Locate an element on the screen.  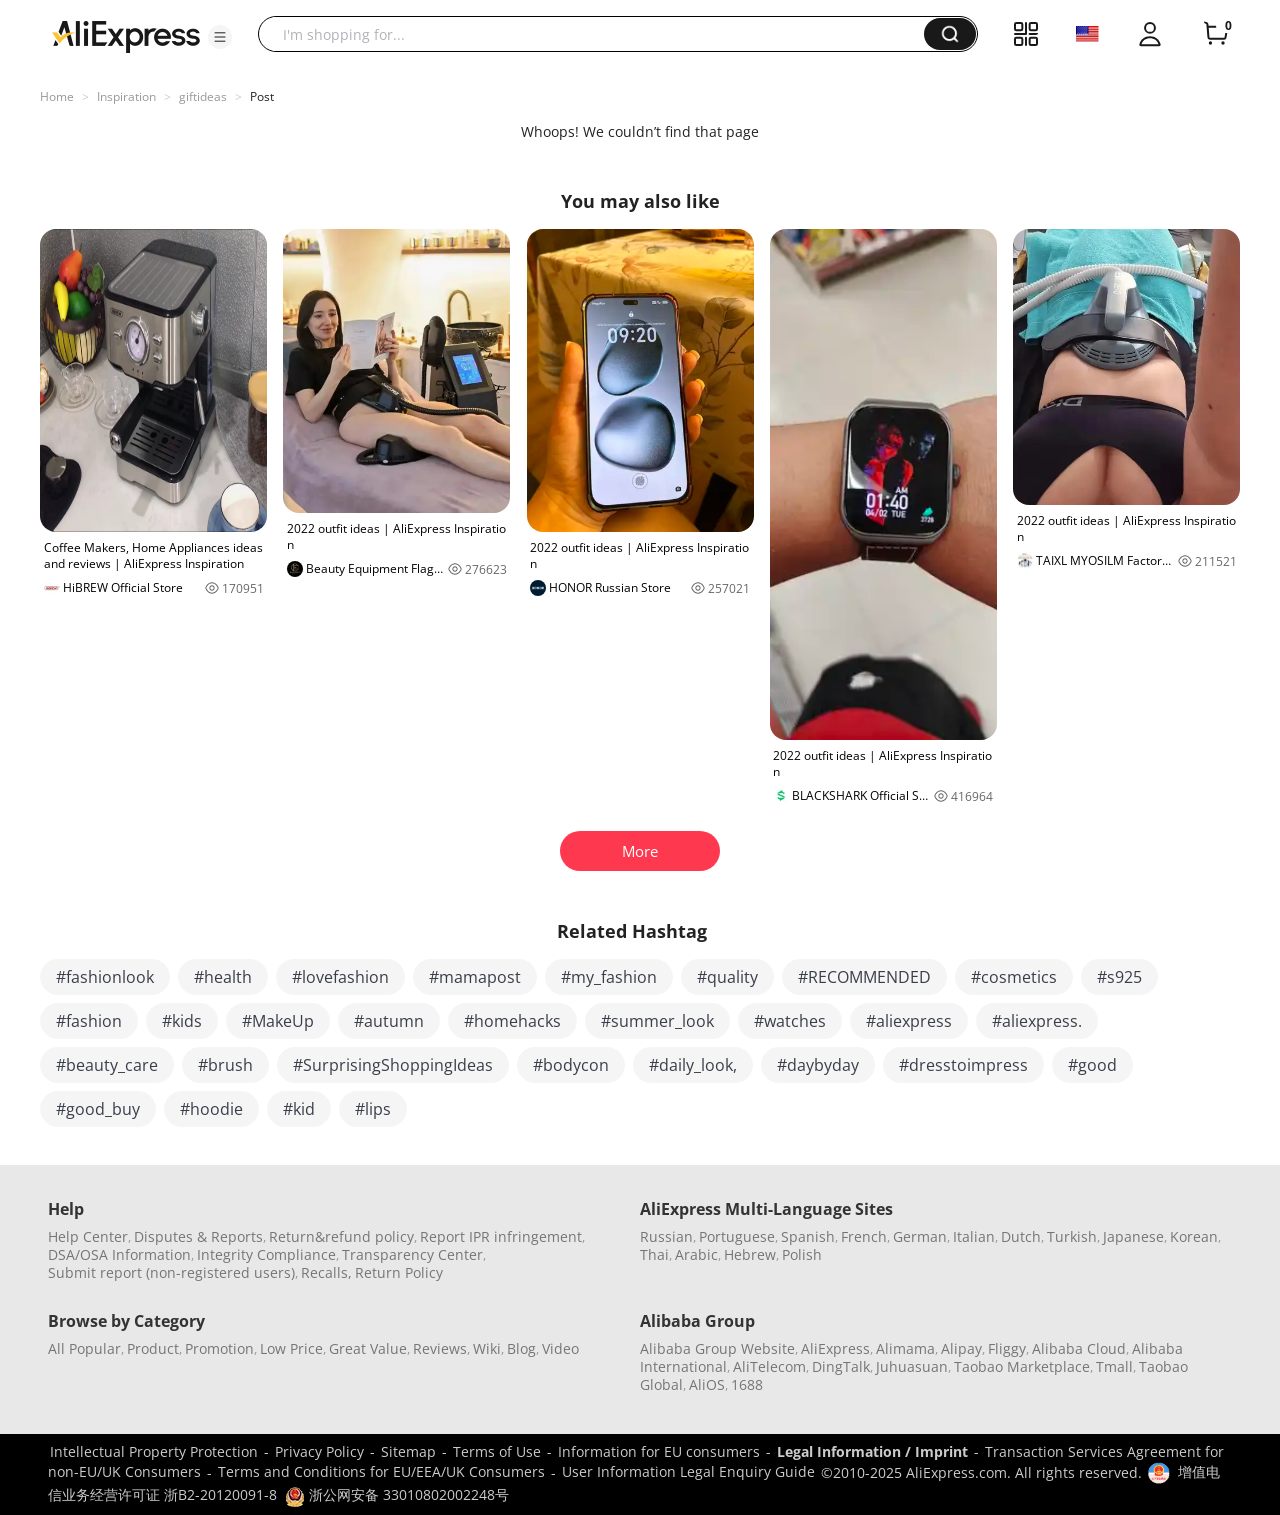
Taobao Marketplace is located at coordinates (1022, 1366).